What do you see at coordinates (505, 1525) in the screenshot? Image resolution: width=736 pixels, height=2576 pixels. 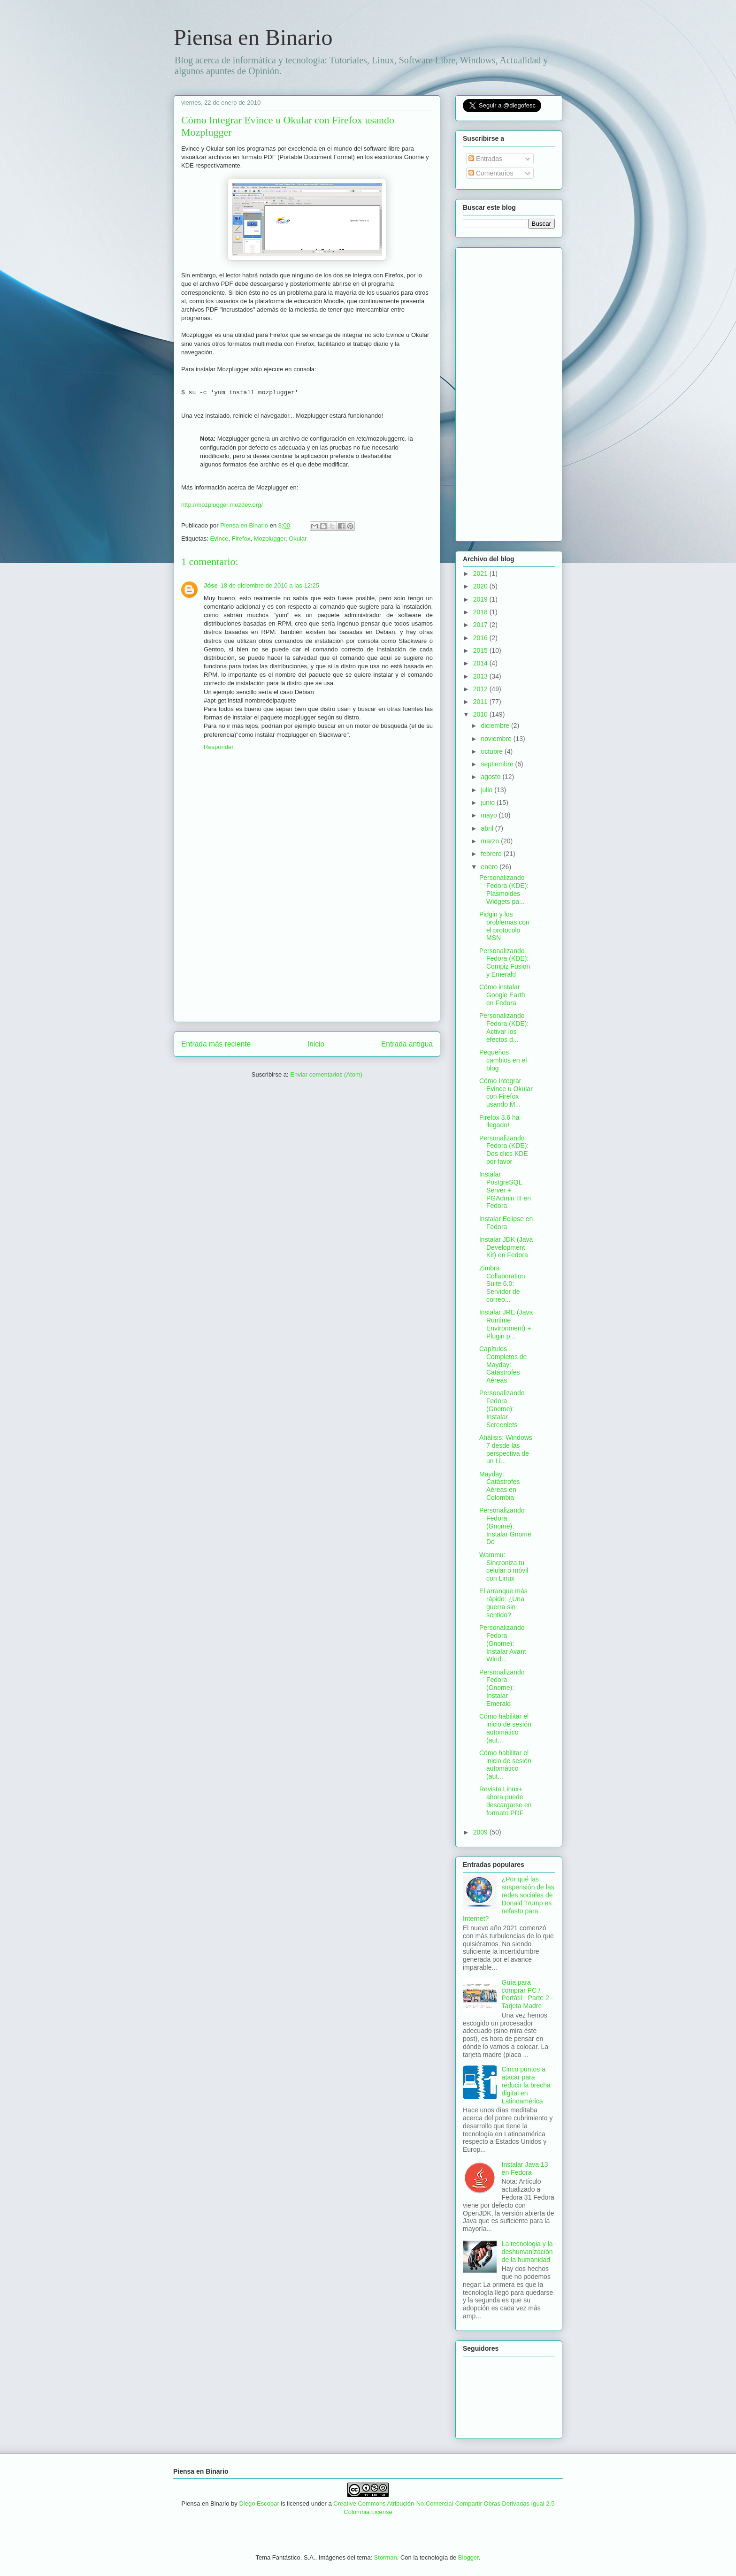 I see `Personalizando Fedora (Gnome): Instalar Gnome Do` at bounding box center [505, 1525].